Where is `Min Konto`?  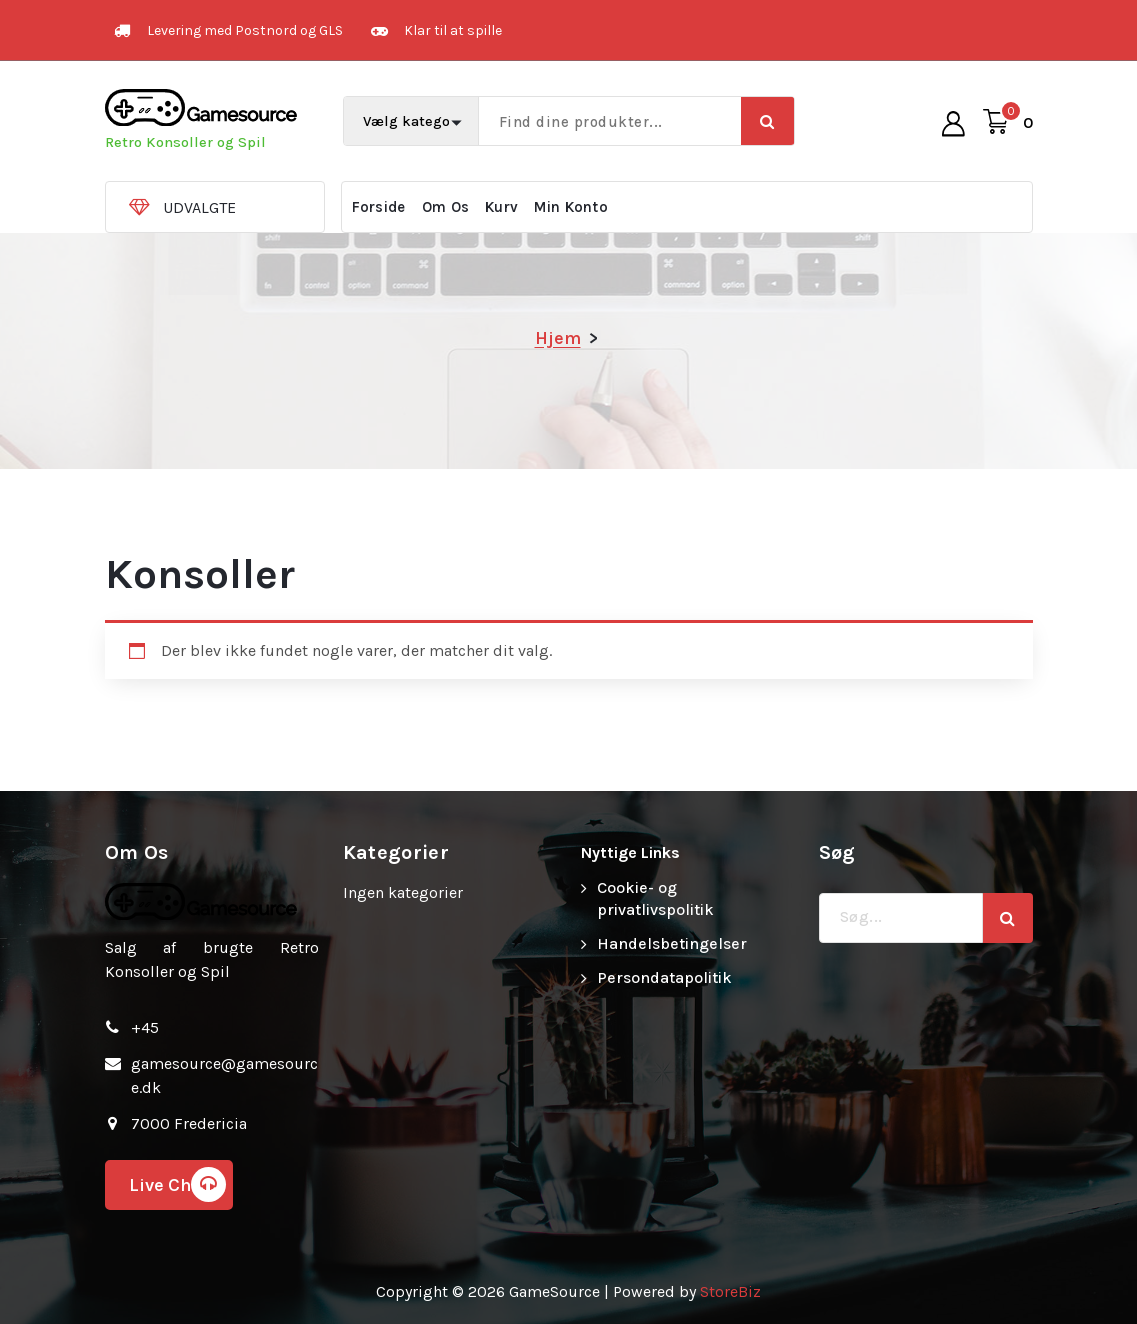
Min Konto is located at coordinates (571, 207).